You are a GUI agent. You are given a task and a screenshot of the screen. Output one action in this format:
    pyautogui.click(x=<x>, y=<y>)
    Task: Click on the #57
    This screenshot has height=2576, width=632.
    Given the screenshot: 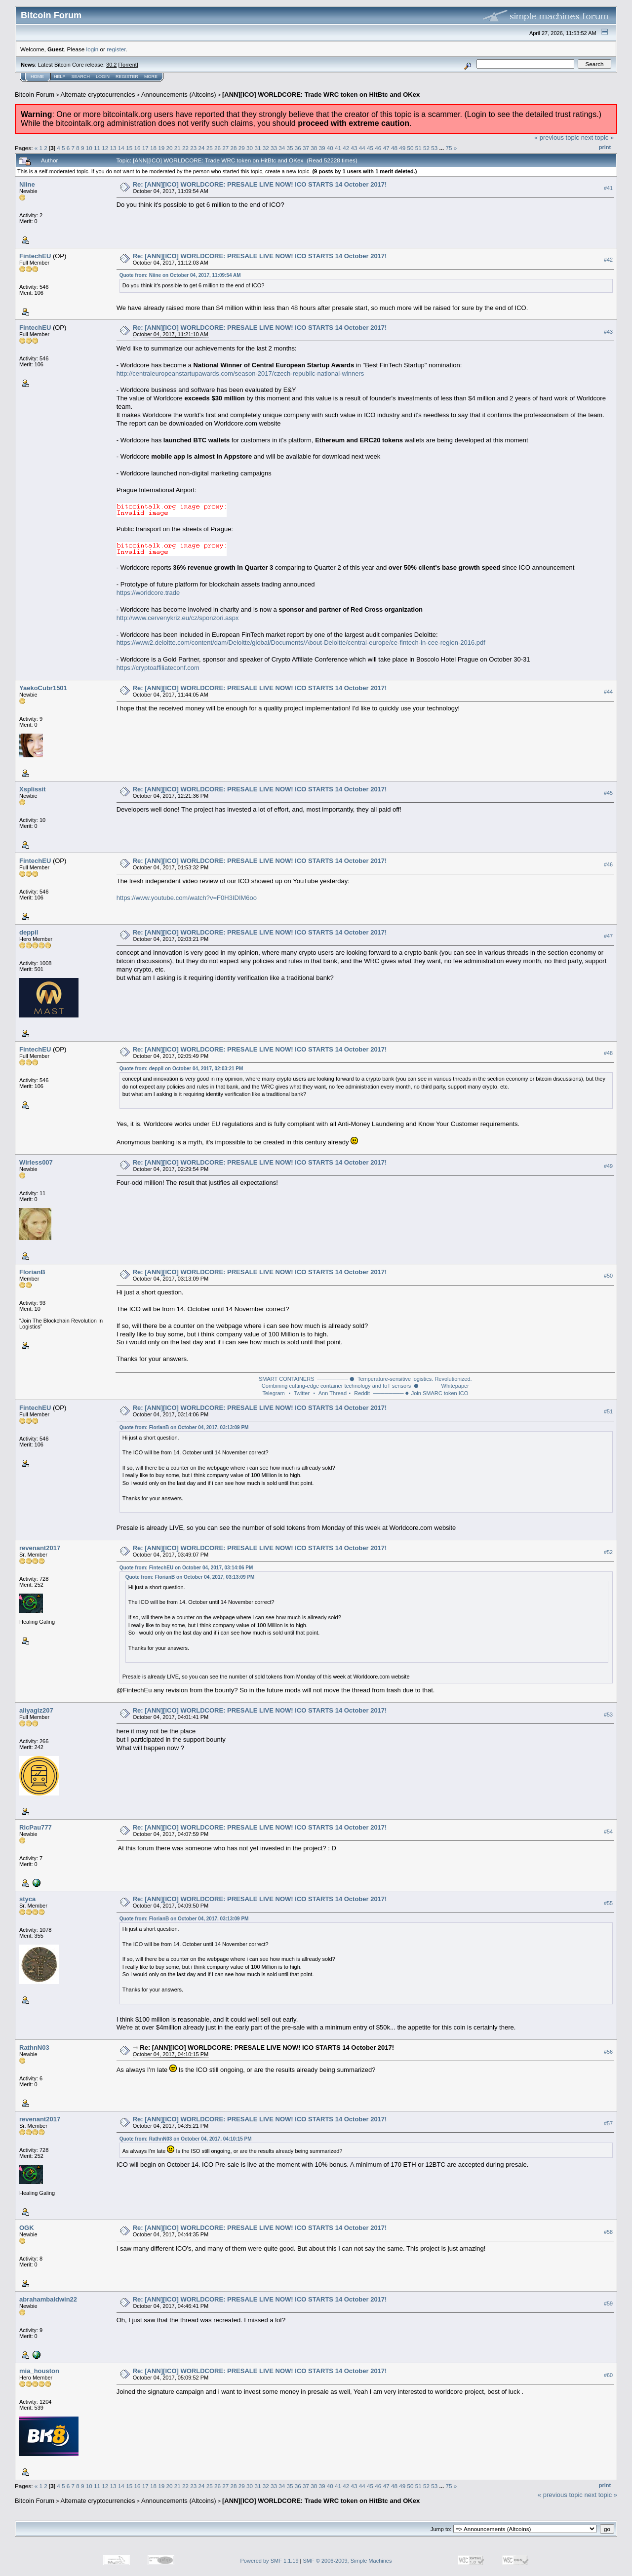 What is the action you would take?
    pyautogui.click(x=608, y=2123)
    